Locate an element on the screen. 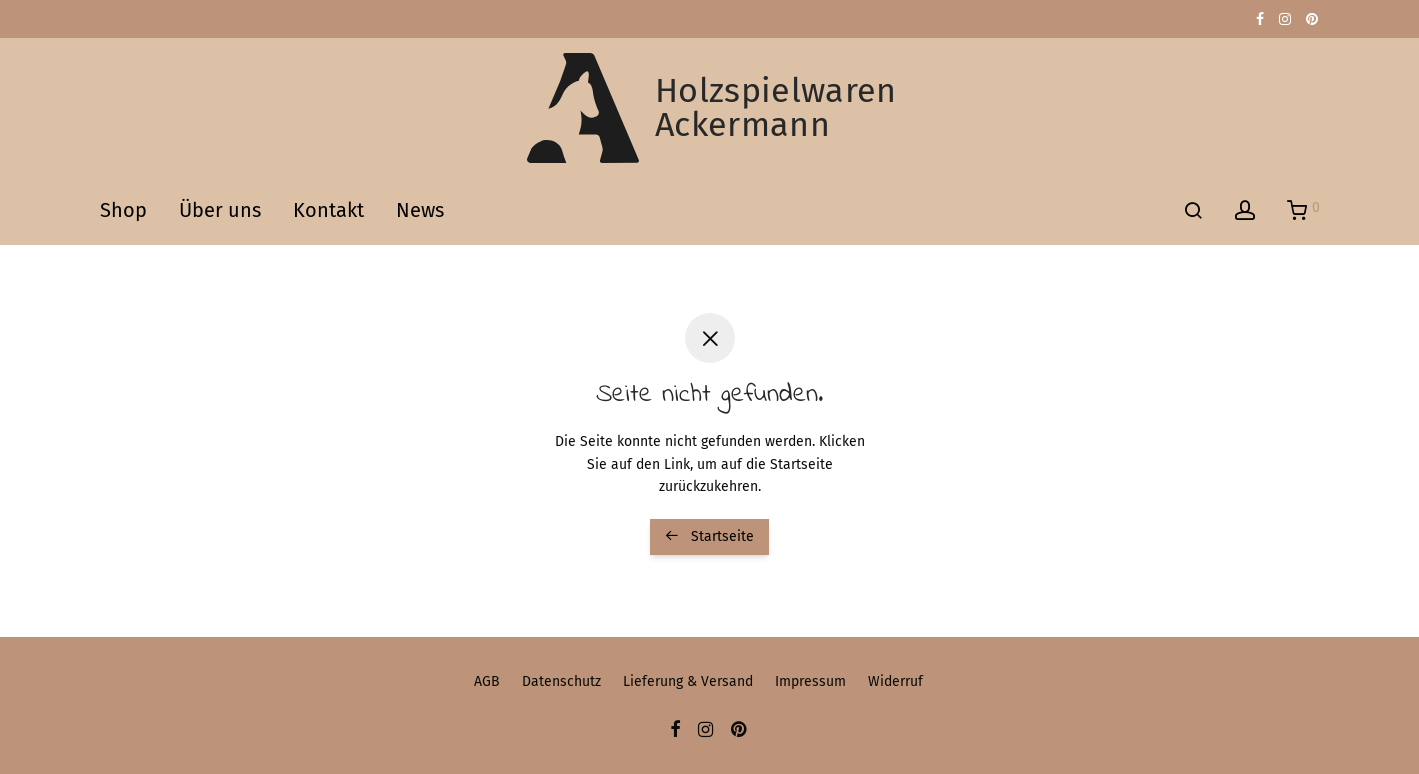 The width and height of the screenshot is (1419, 774). Impressum is located at coordinates (810, 681).